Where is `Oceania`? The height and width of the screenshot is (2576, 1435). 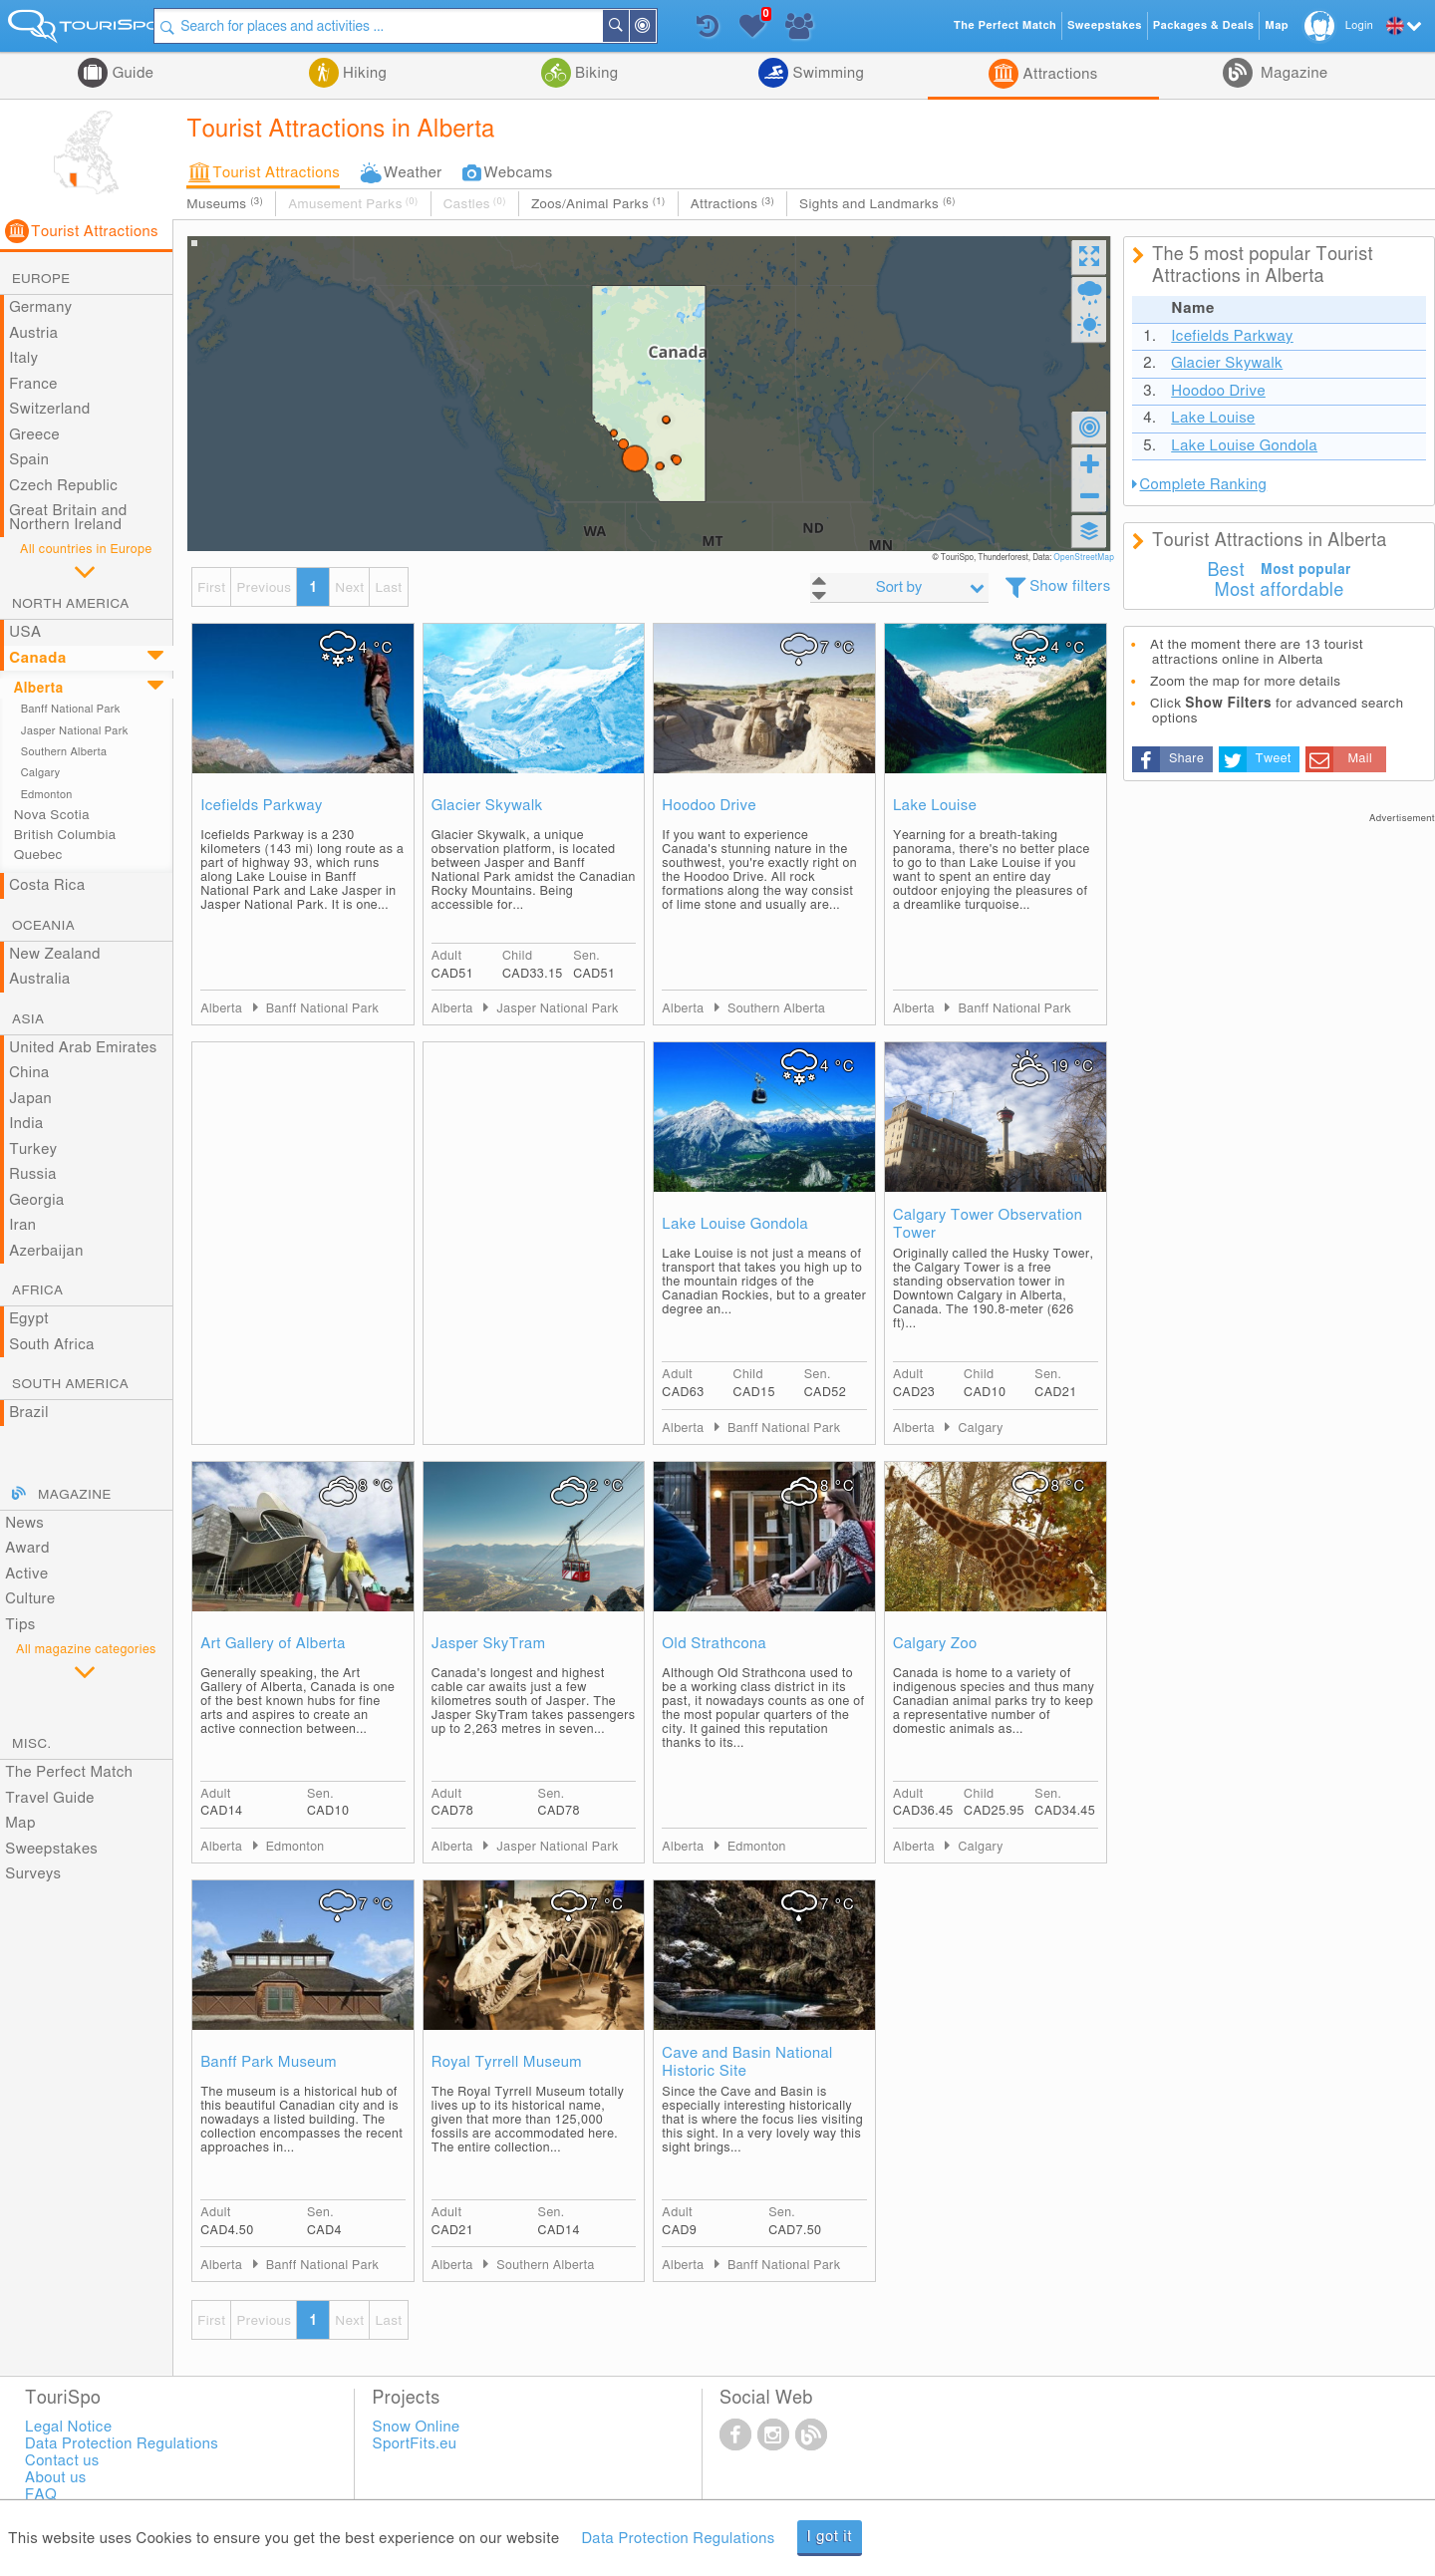
Oceania is located at coordinates (43, 926).